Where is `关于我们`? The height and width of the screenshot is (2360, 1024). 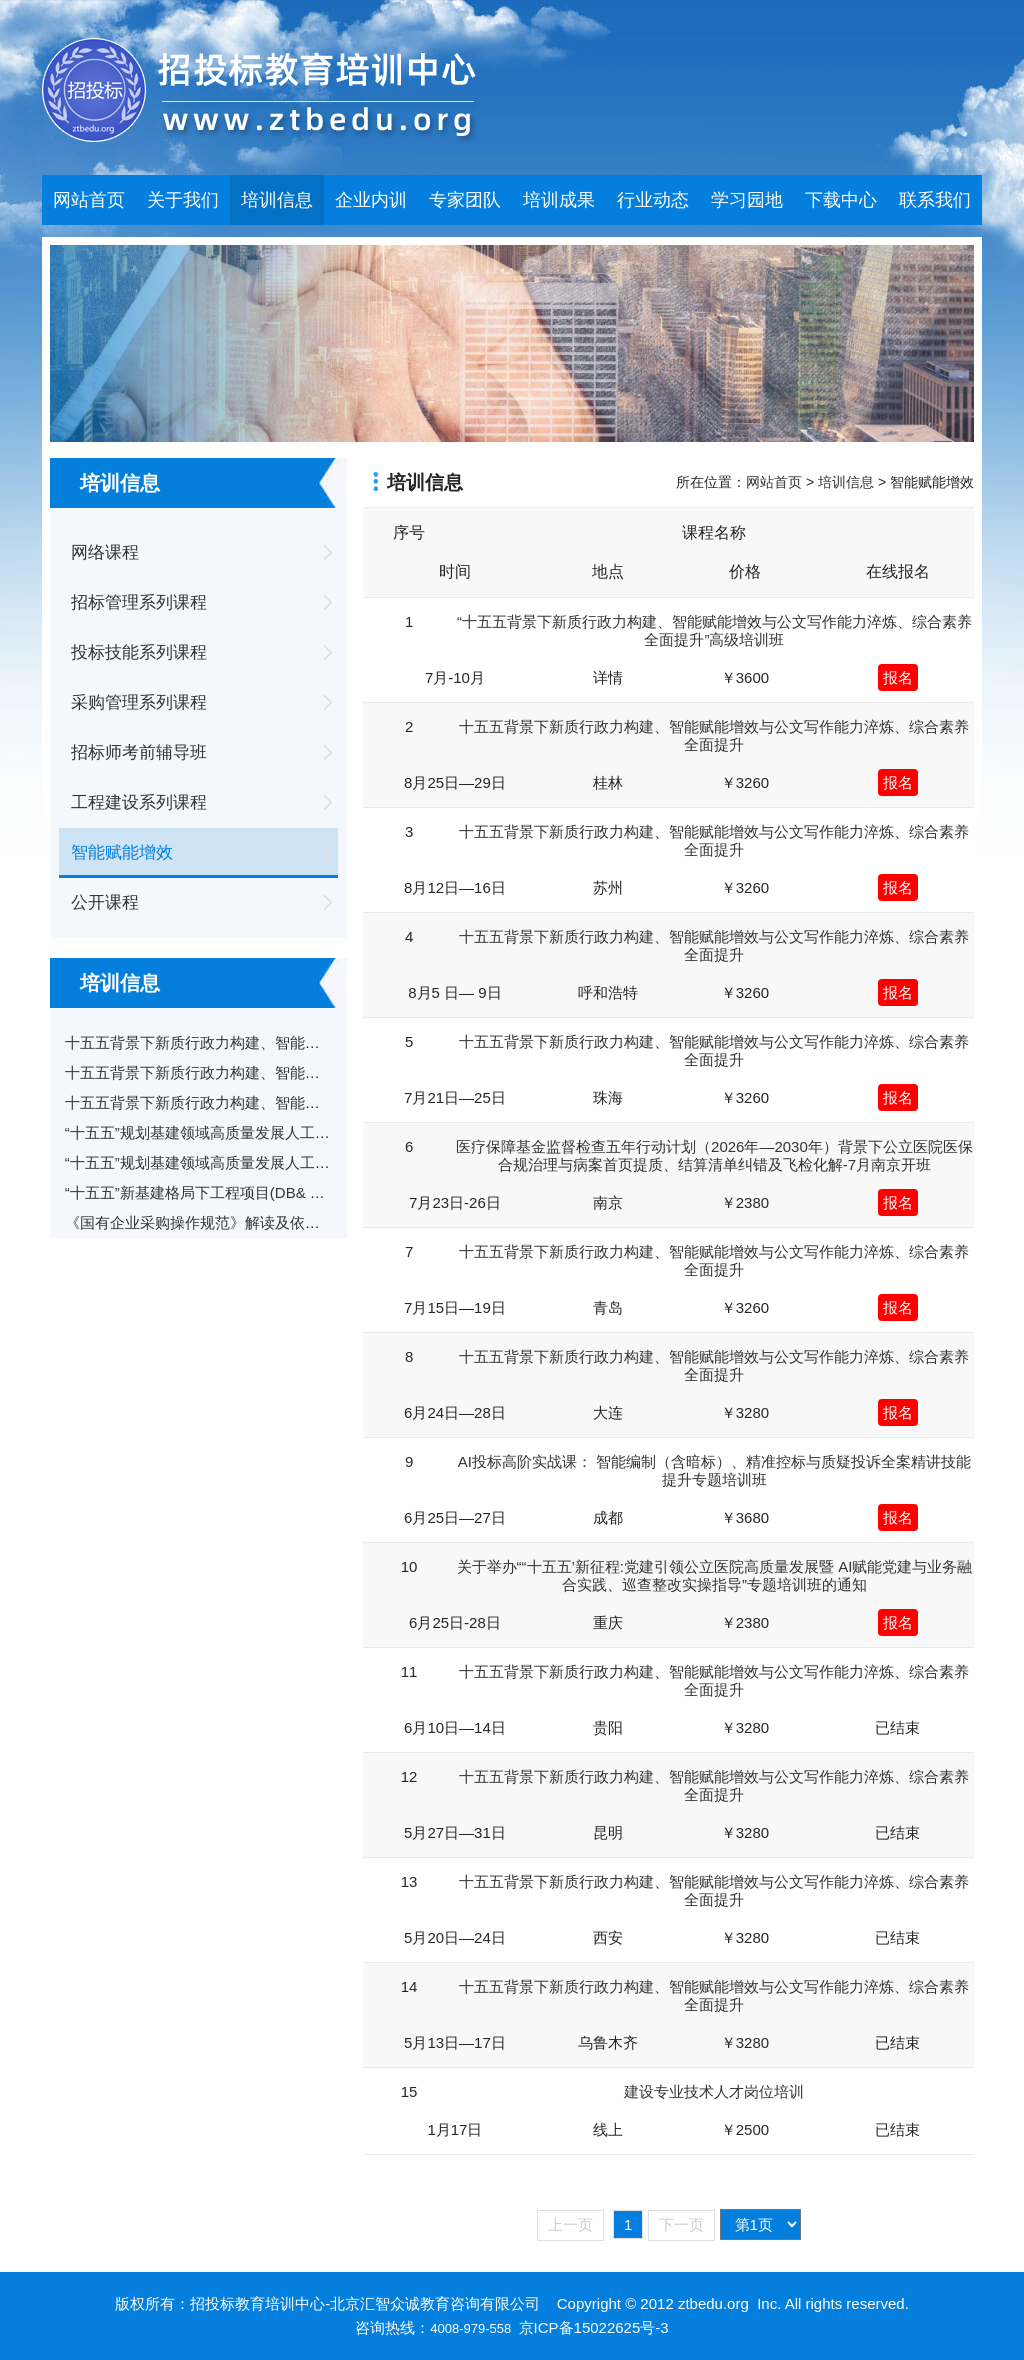
关于我们 is located at coordinates (183, 200).